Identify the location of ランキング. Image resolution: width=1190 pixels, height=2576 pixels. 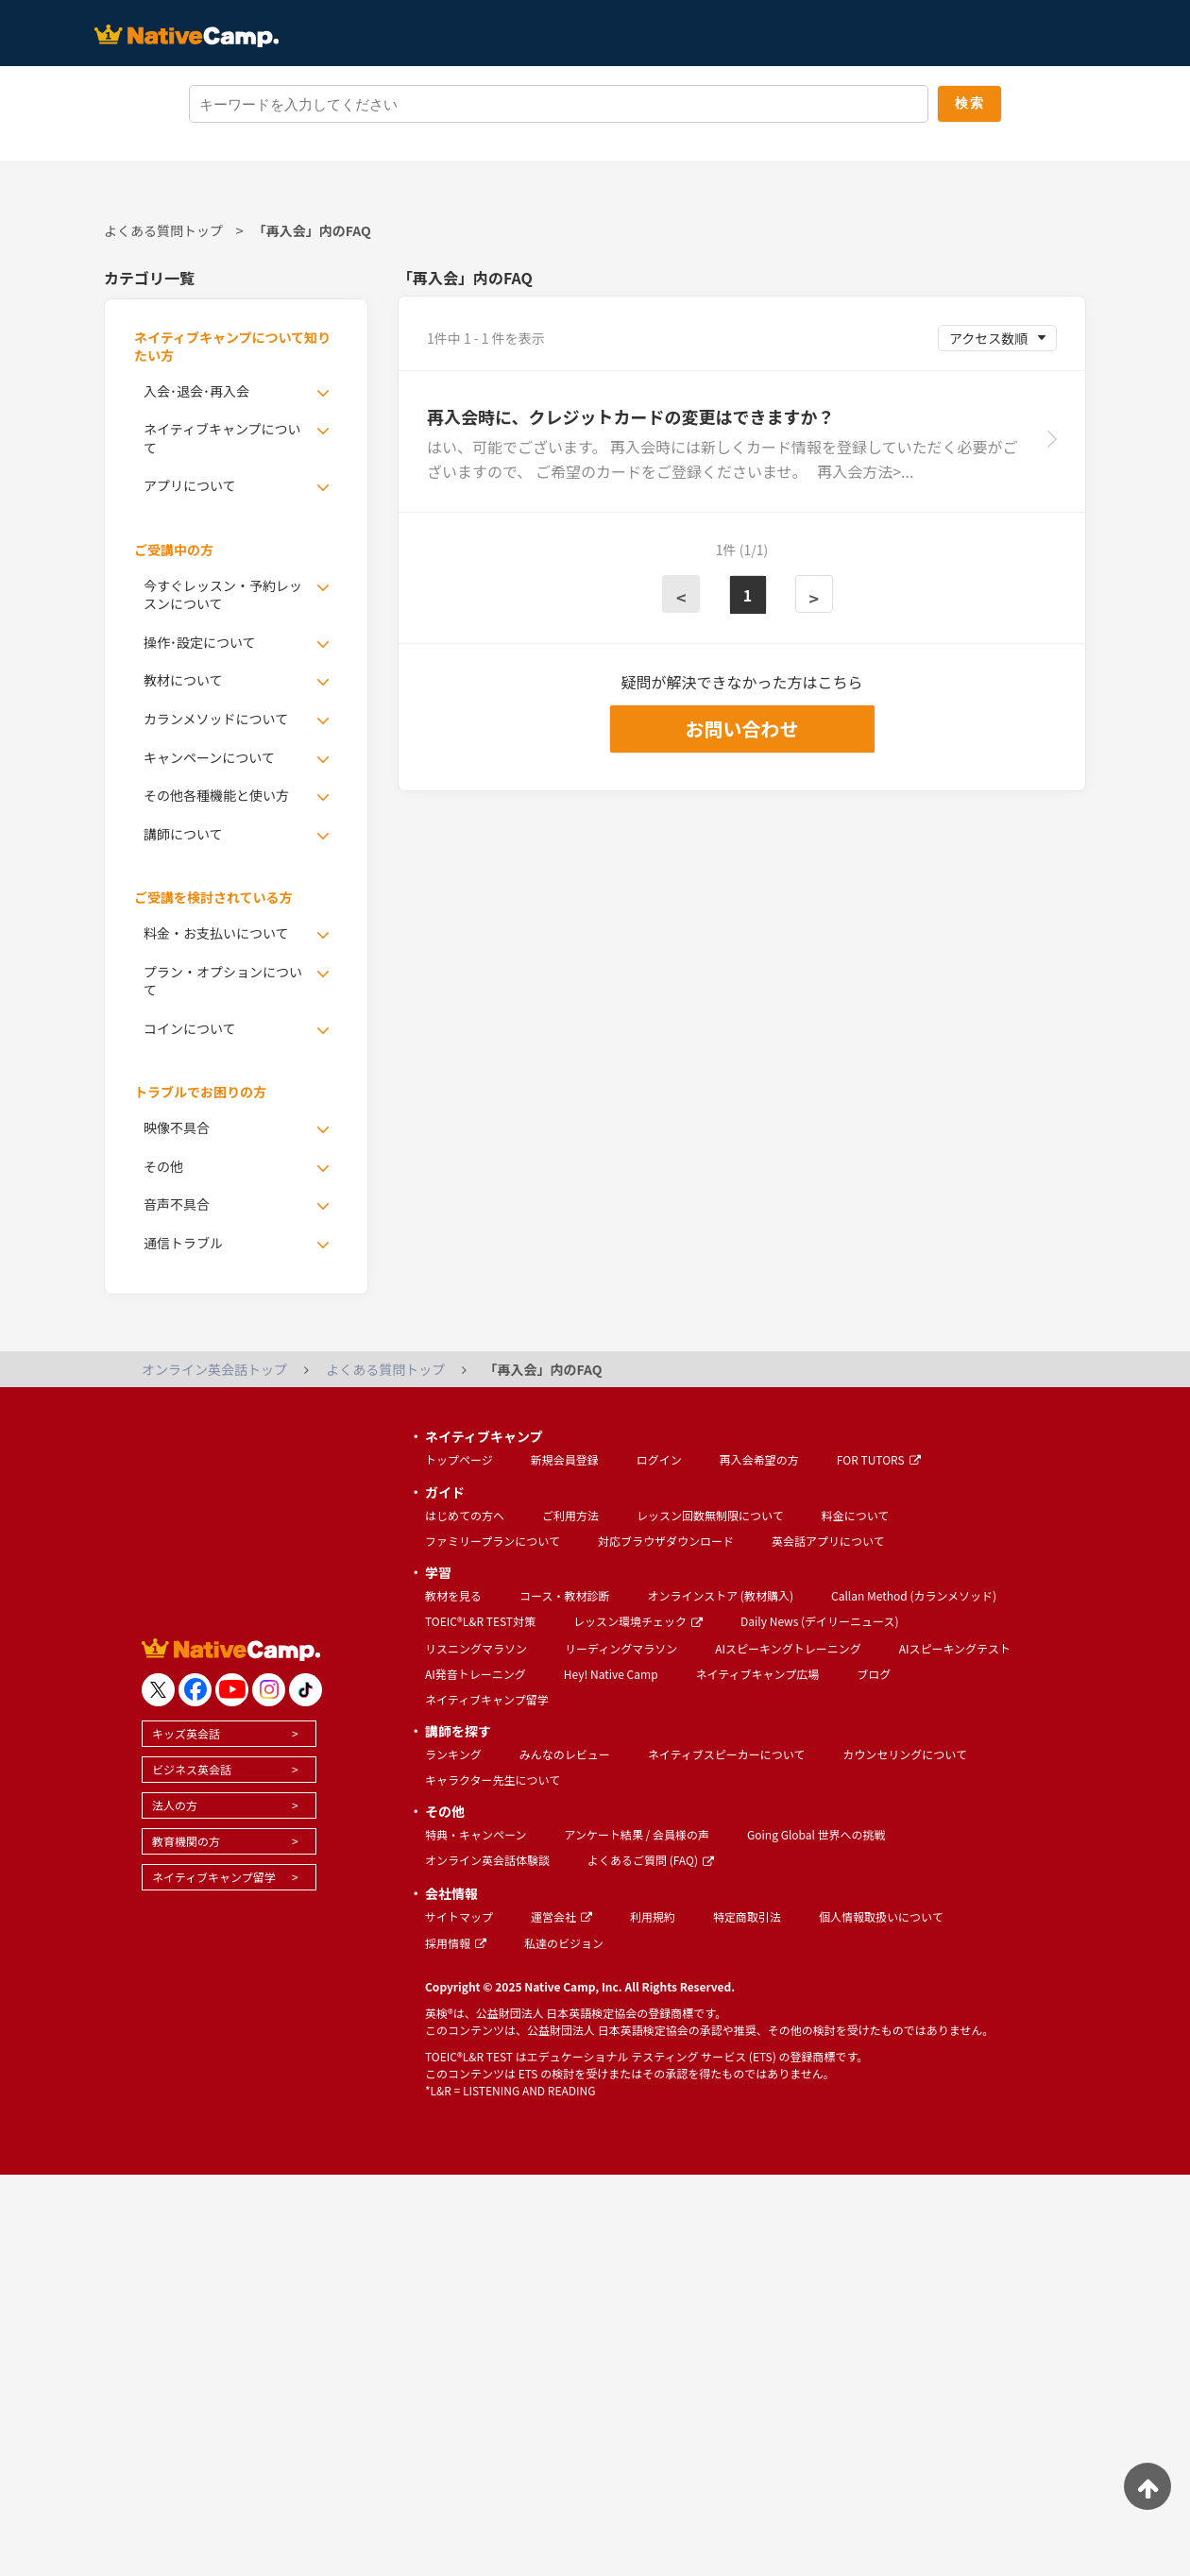
(453, 1754).